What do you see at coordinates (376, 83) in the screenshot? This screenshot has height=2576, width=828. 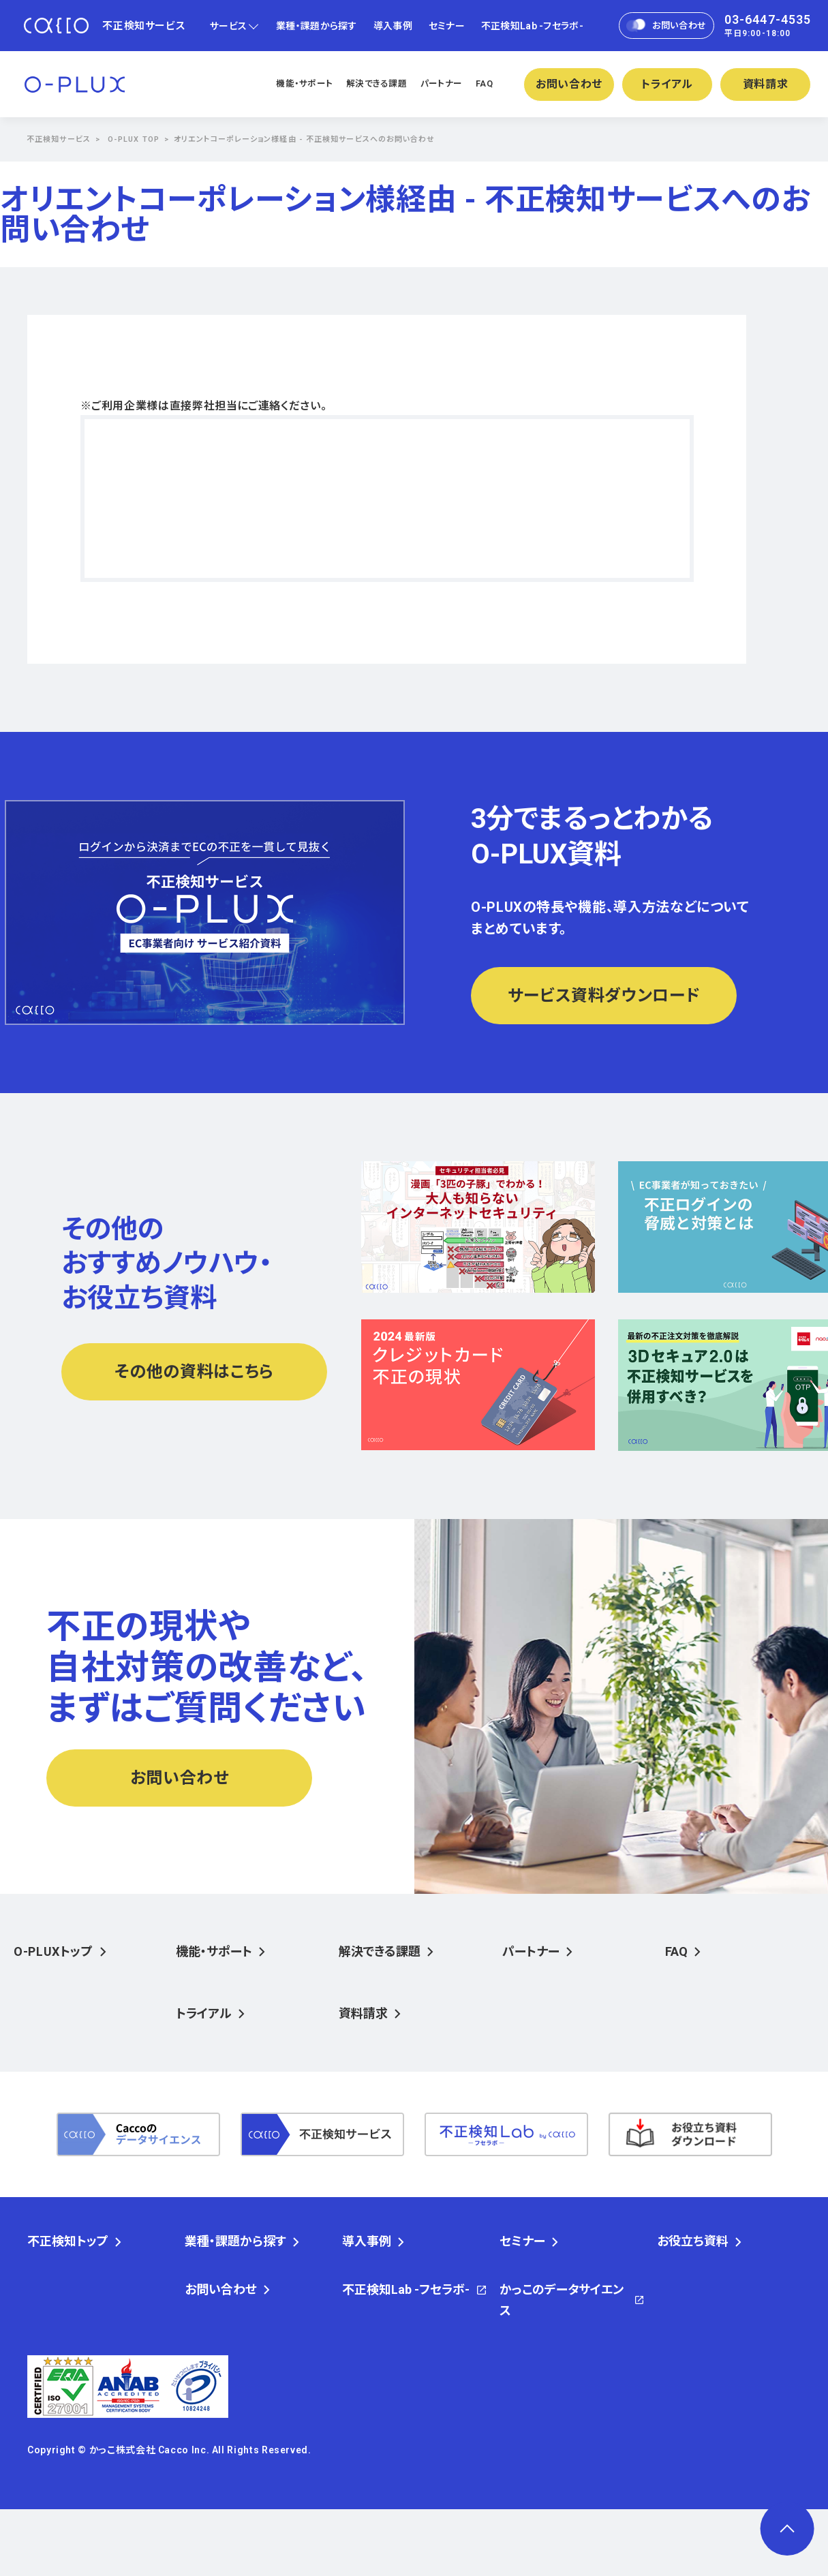 I see `解決できる課題` at bounding box center [376, 83].